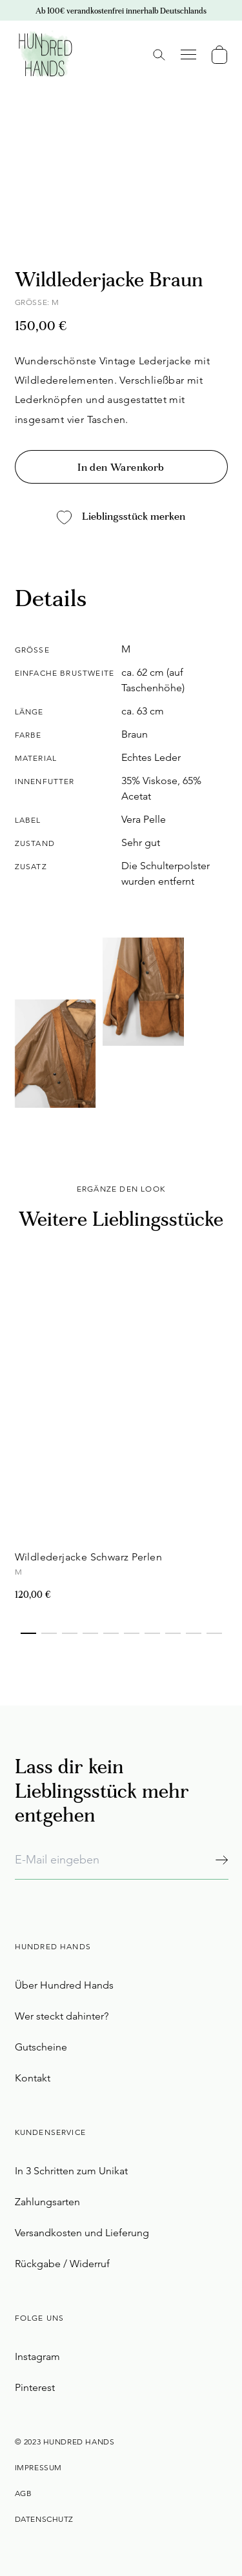 Image resolution: width=242 pixels, height=2576 pixels. Describe the element at coordinates (222, 1860) in the screenshot. I see `[Abonnieren]` at that location.